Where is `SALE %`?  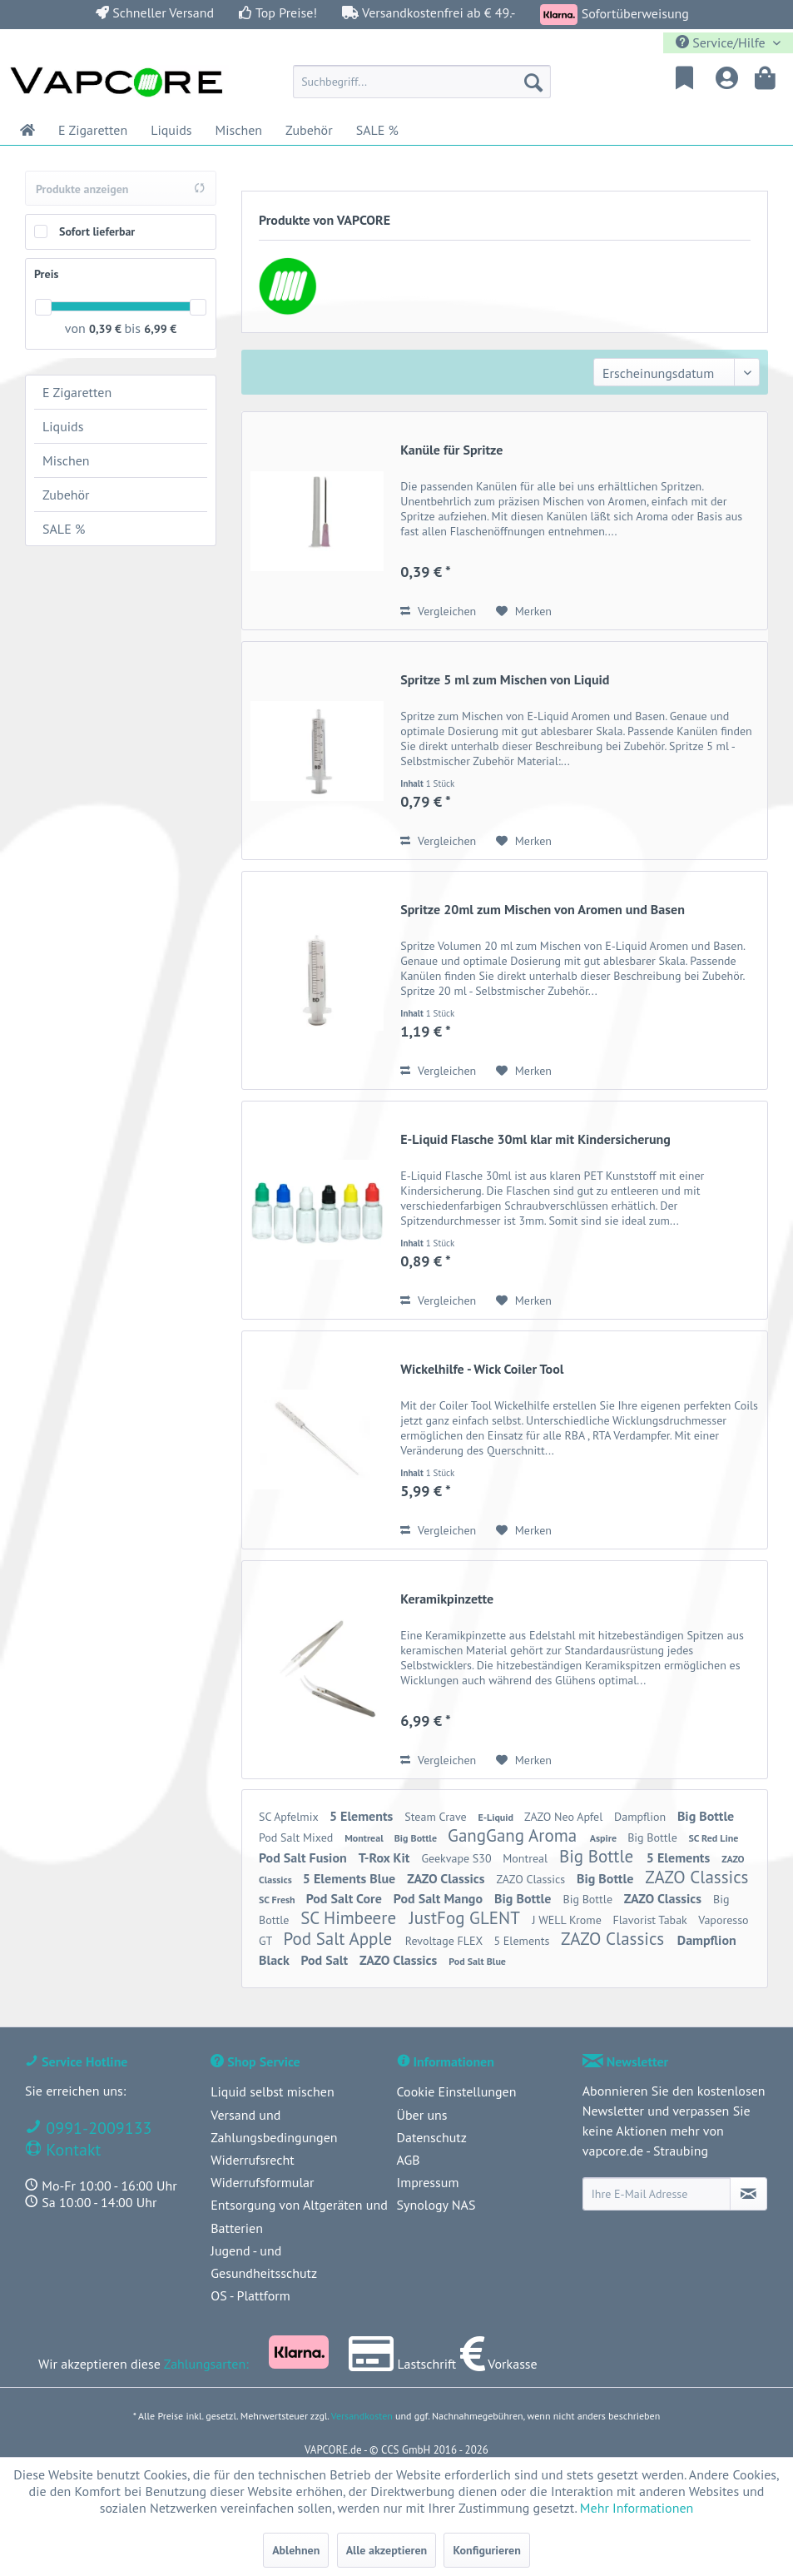 SALE % is located at coordinates (63, 528).